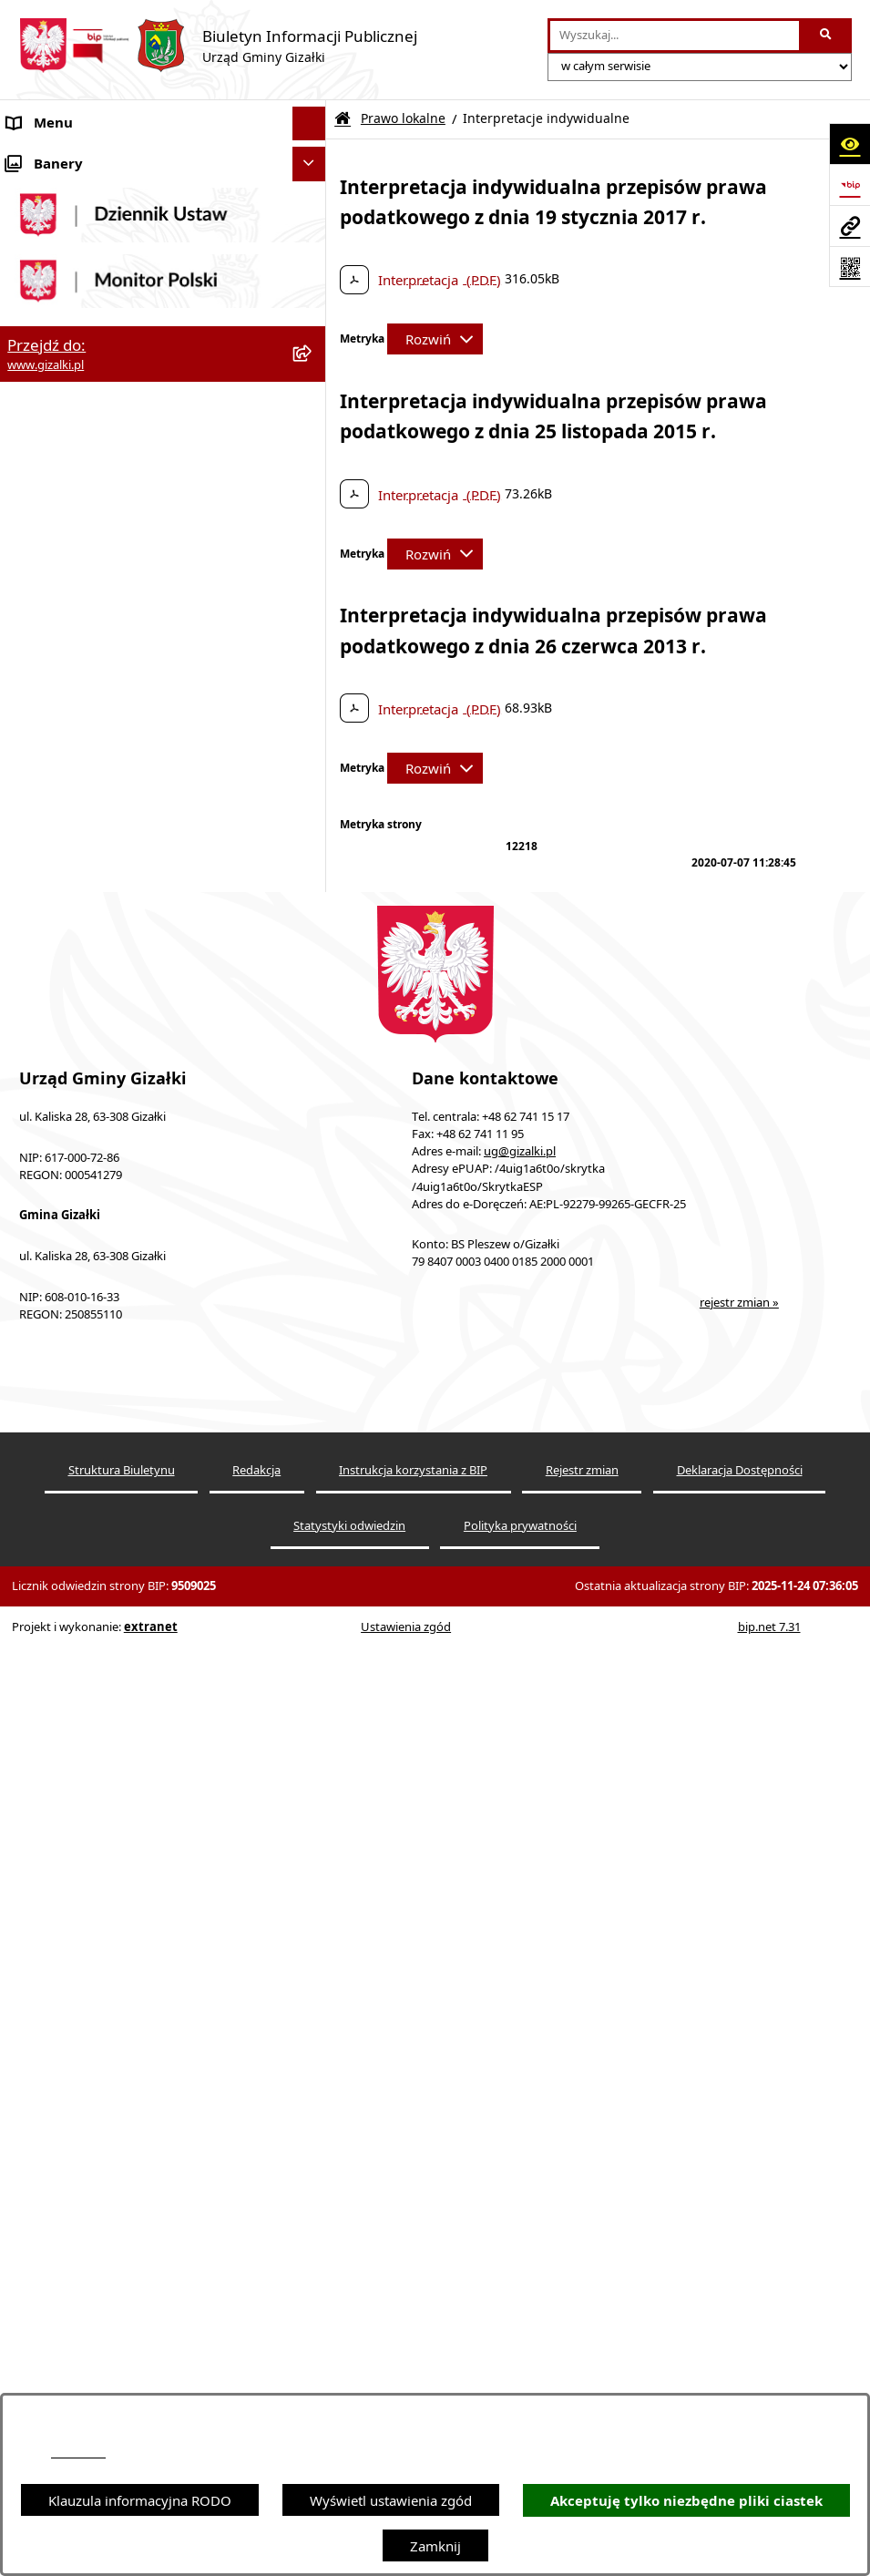 Image resolution: width=870 pixels, height=2576 pixels. Describe the element at coordinates (93, 1553) in the screenshot. I see `Ponowne wykorzystywanie [menuitem]` at that location.